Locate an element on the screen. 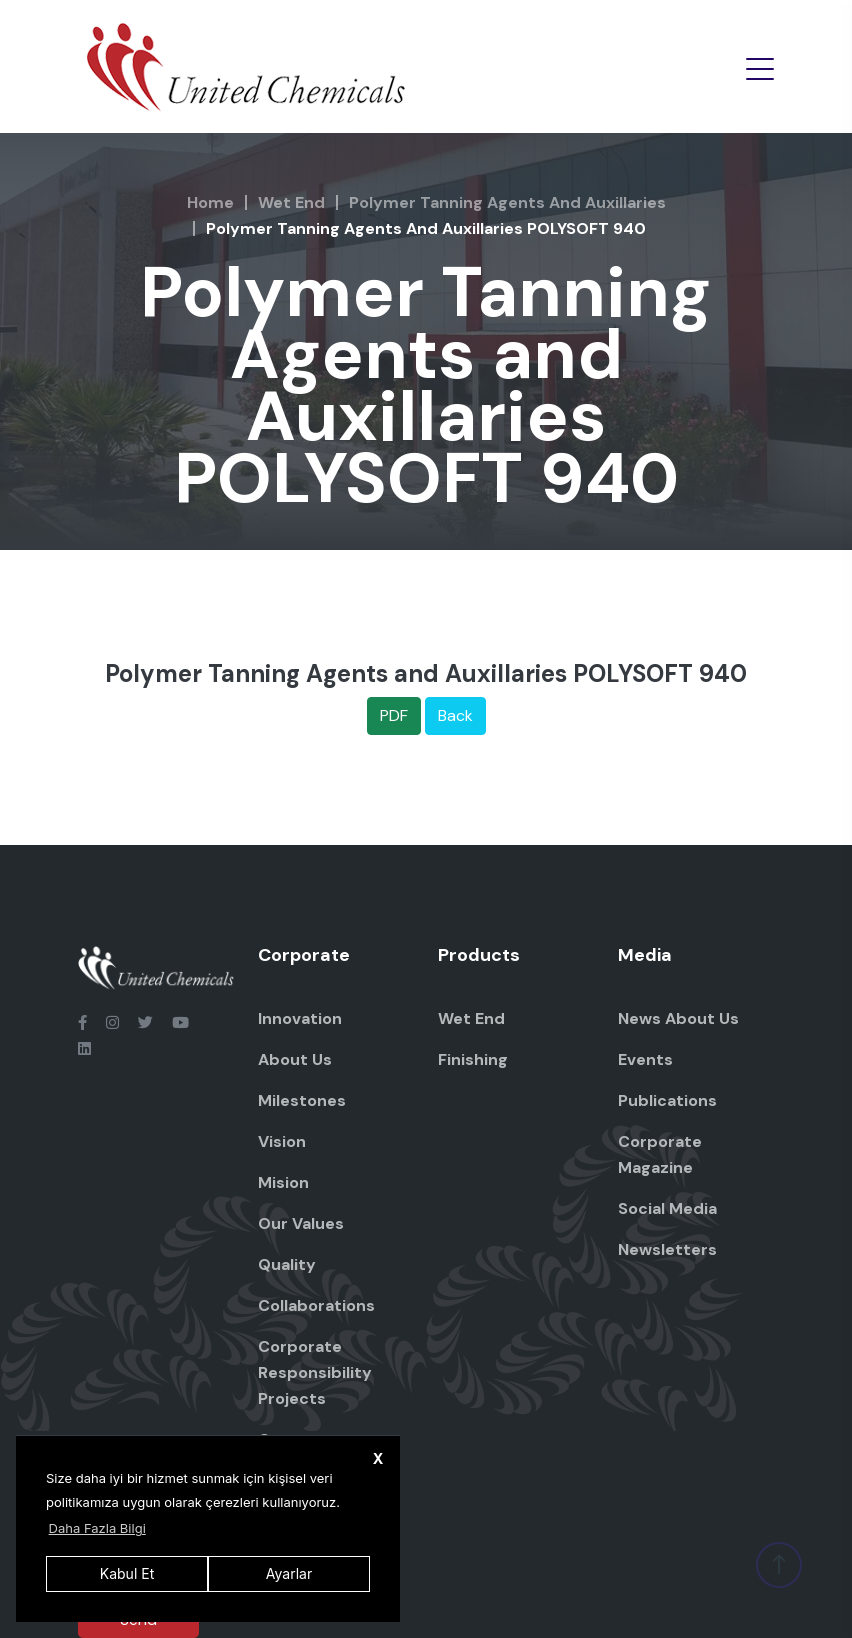 The height and width of the screenshot is (1638, 852). Home is located at coordinates (210, 202).